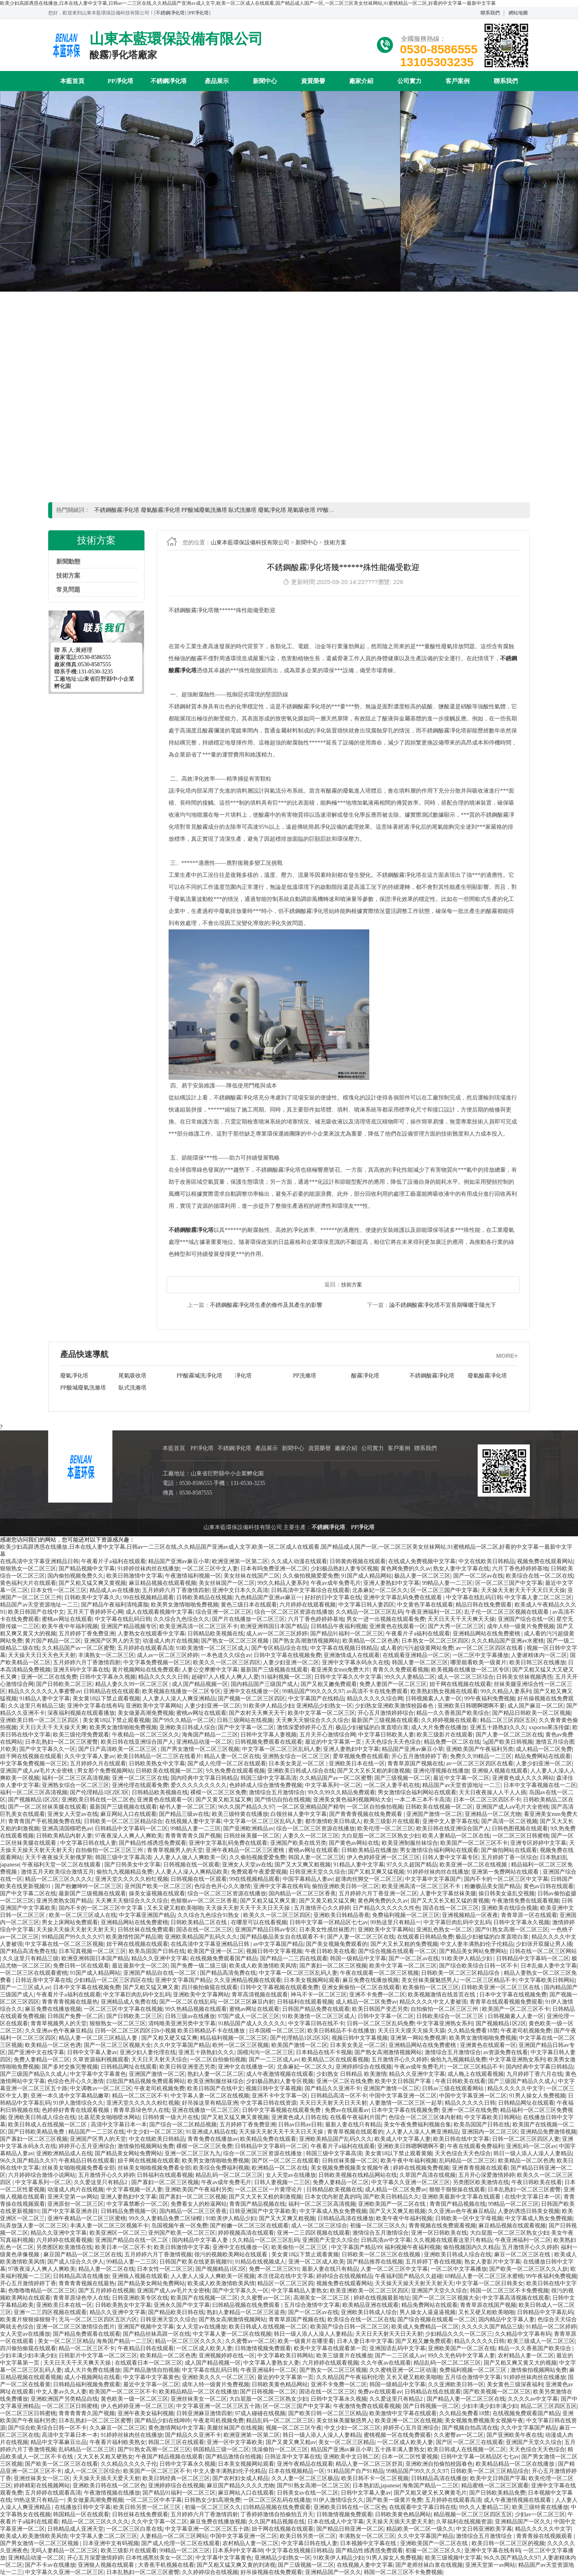 This screenshot has width=578, height=2576. I want to click on 中文字幕国产精品99, so click(356, 2247).